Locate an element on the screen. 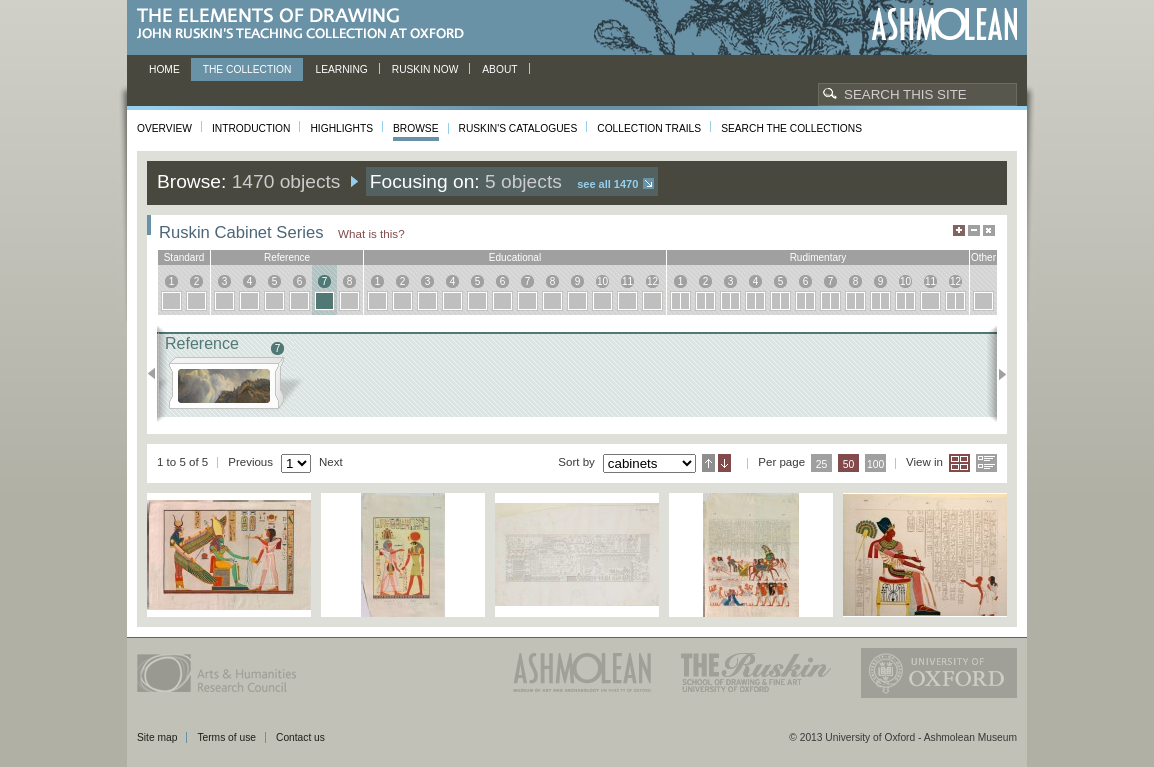 Image resolution: width=1154 pixels, height=767 pixels. 10 is located at coordinates (602, 281).